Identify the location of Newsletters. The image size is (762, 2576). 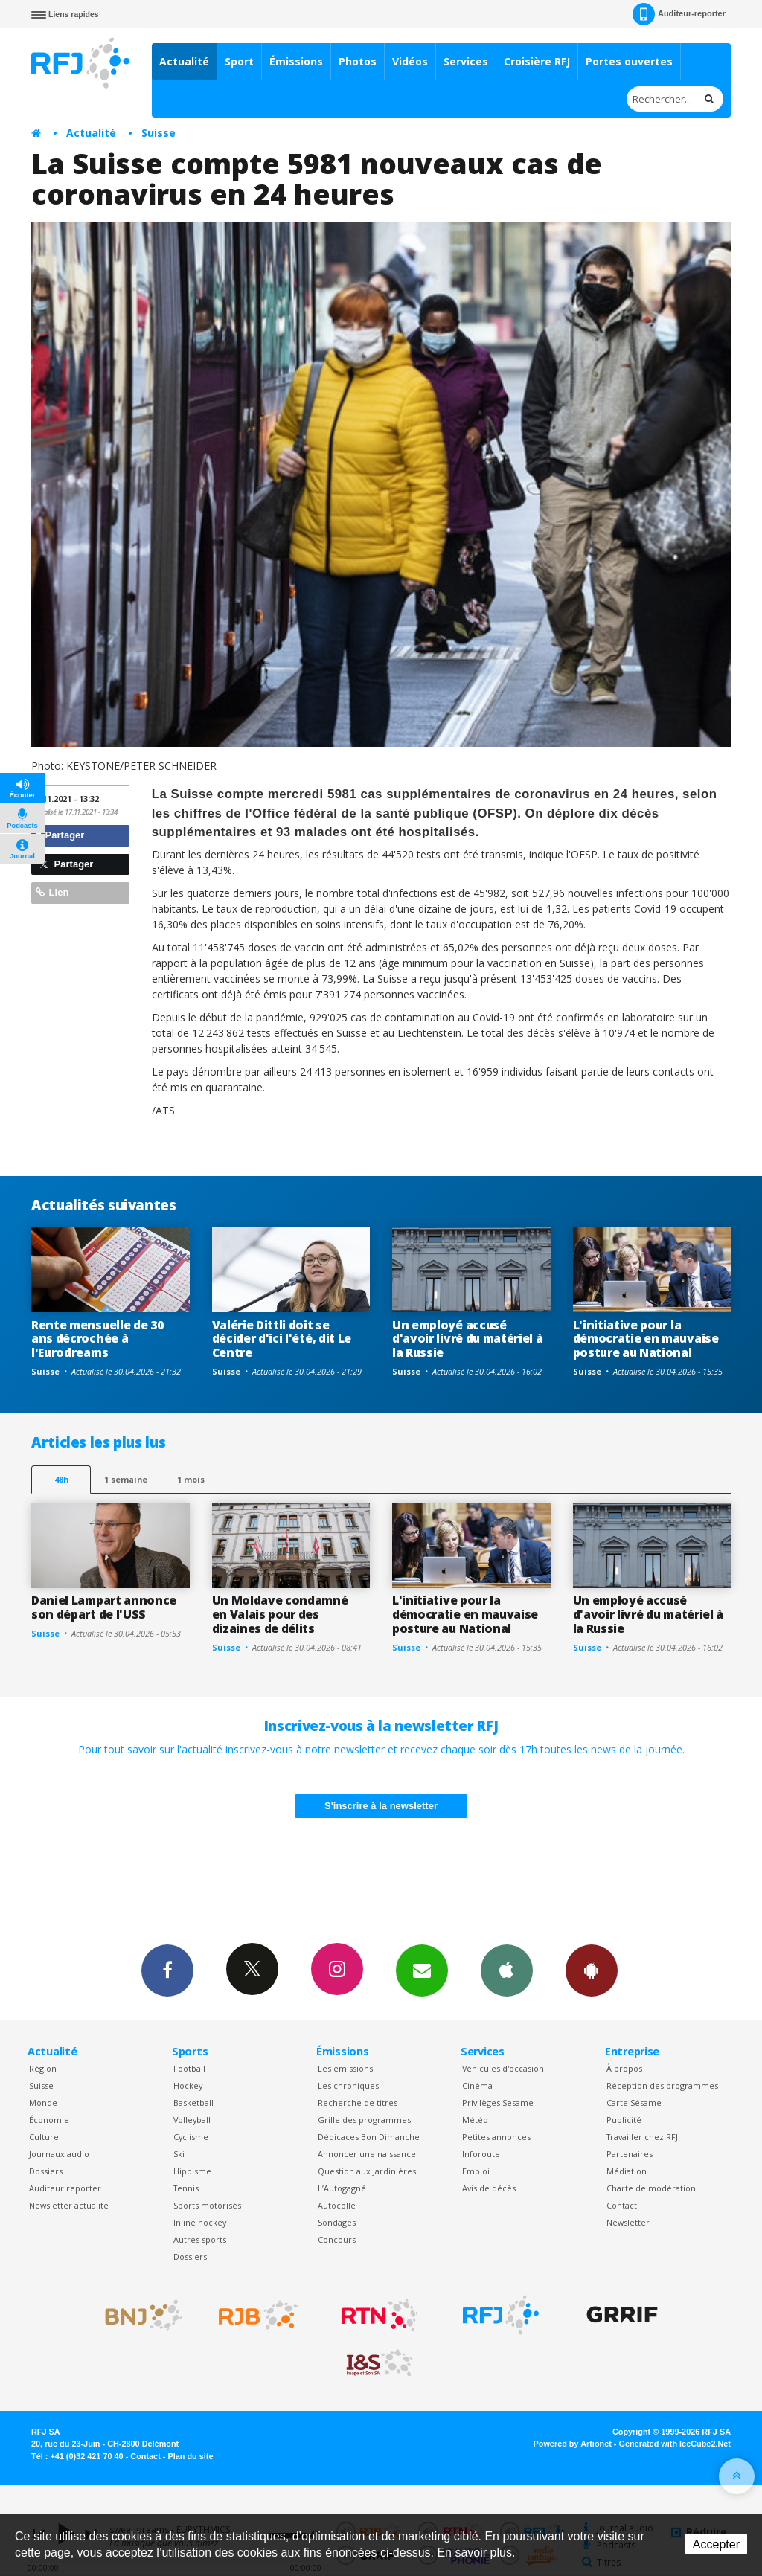
(422, 1969).